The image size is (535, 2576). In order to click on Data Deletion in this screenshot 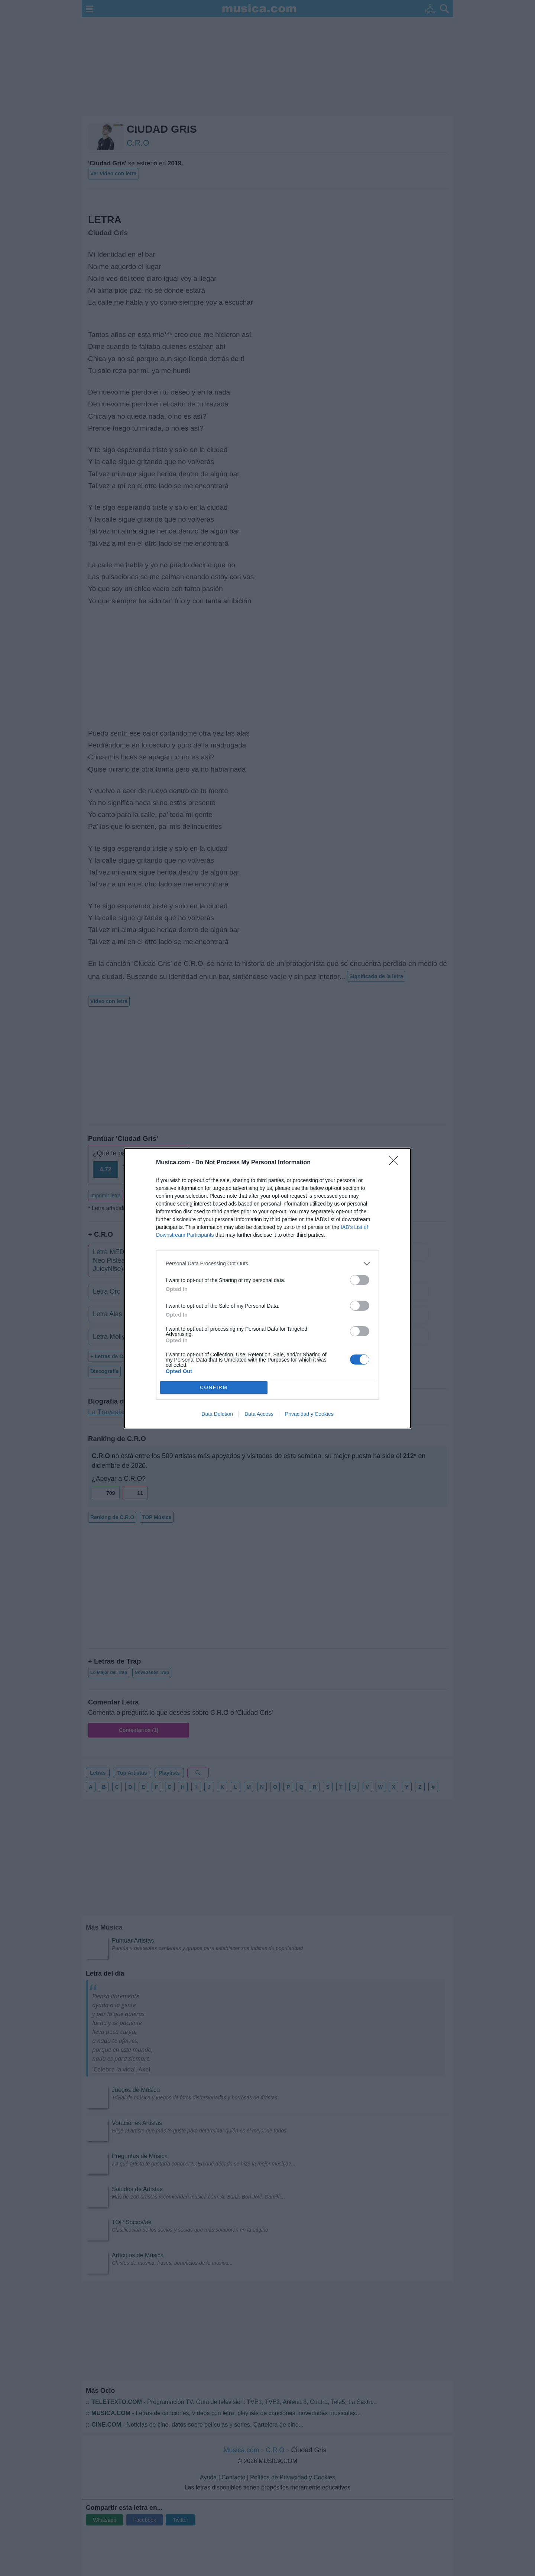, I will do `click(217, 1414)`.